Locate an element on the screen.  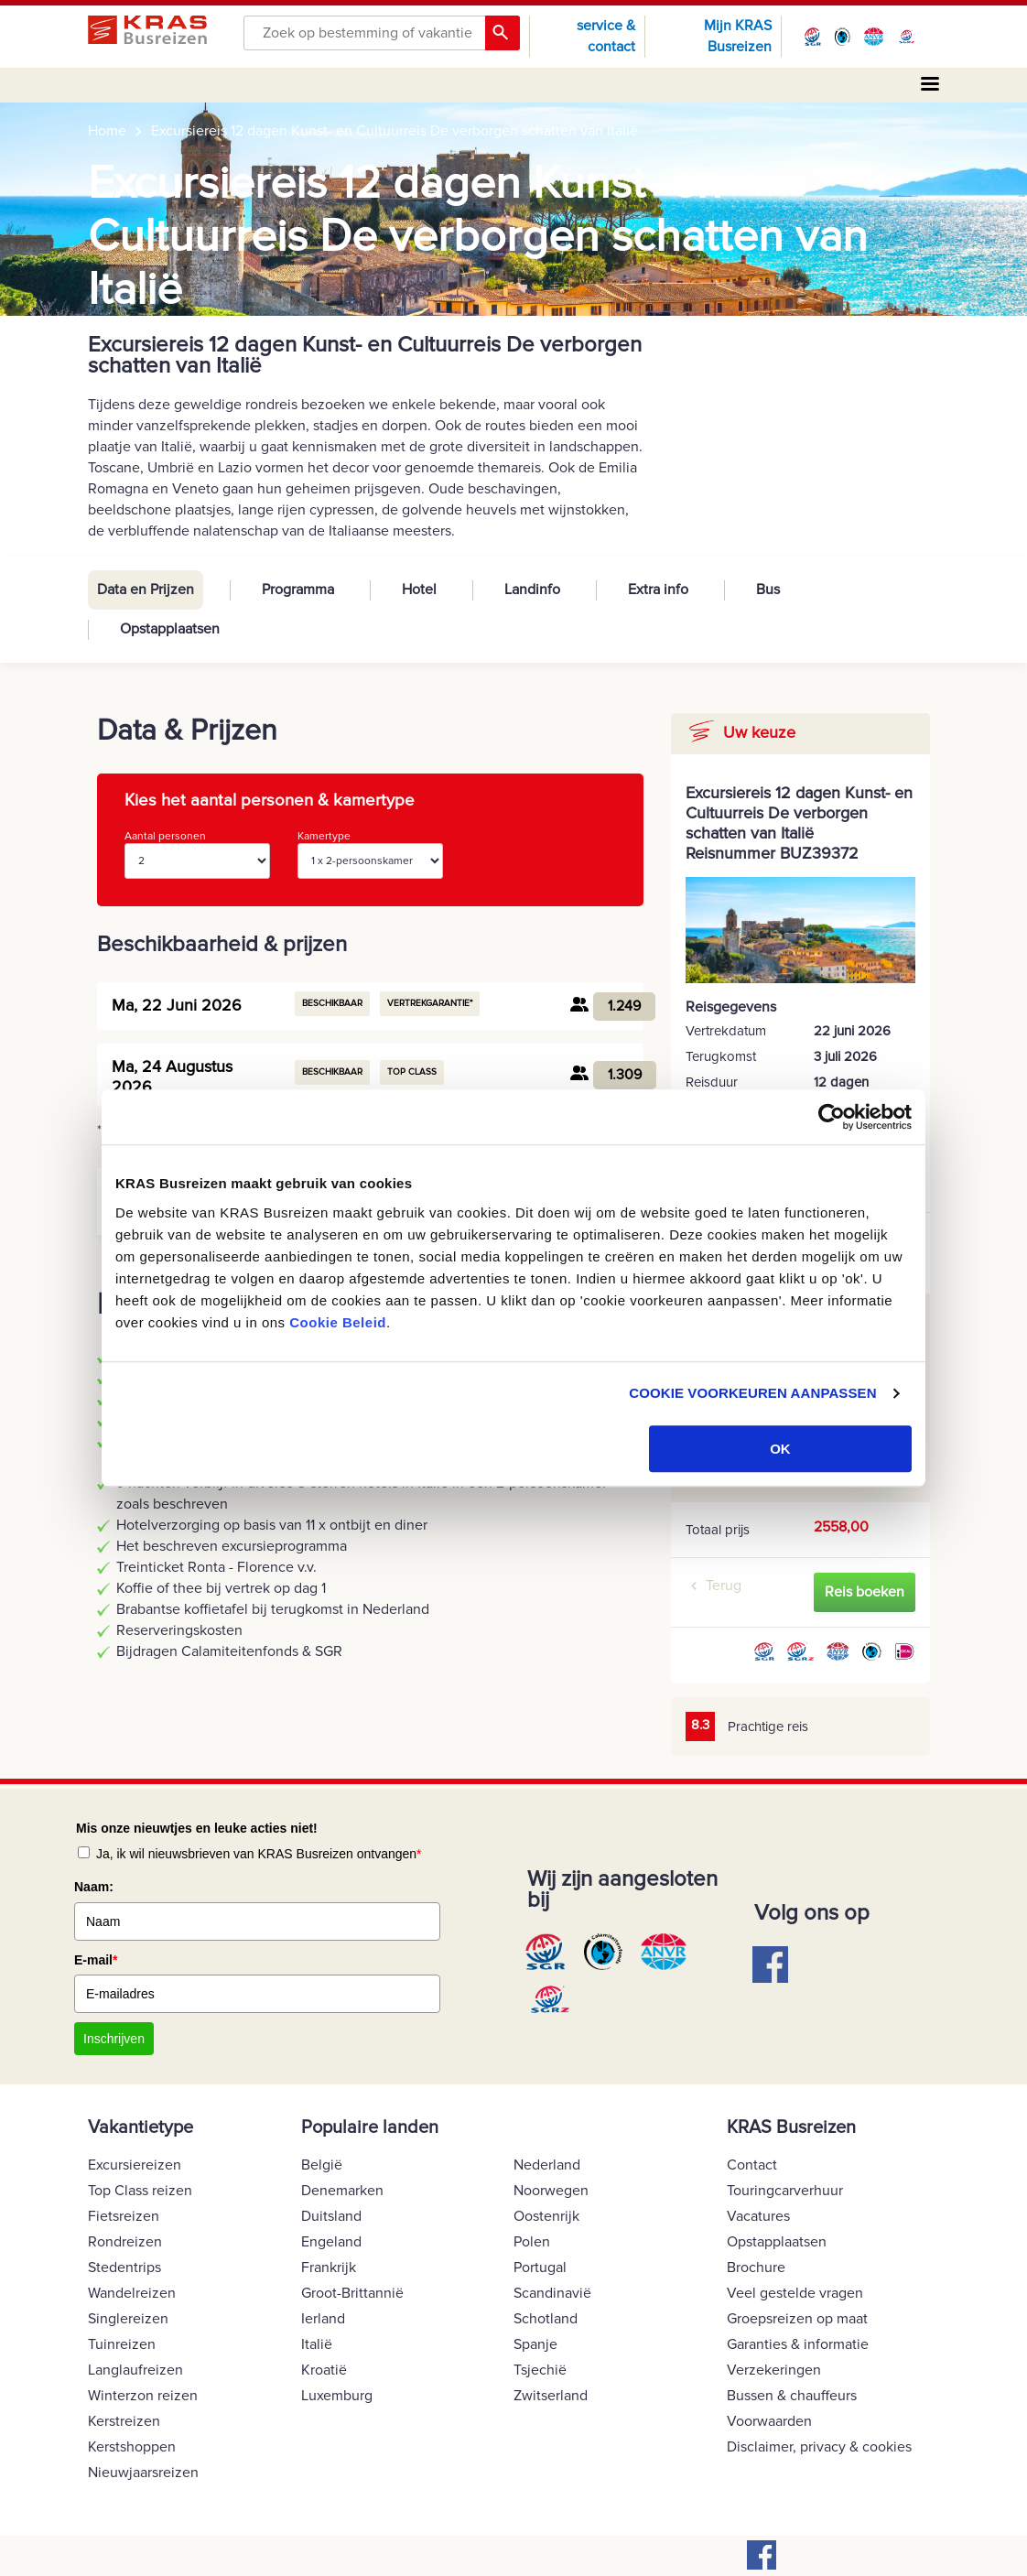
Reis boeken is located at coordinates (864, 1592).